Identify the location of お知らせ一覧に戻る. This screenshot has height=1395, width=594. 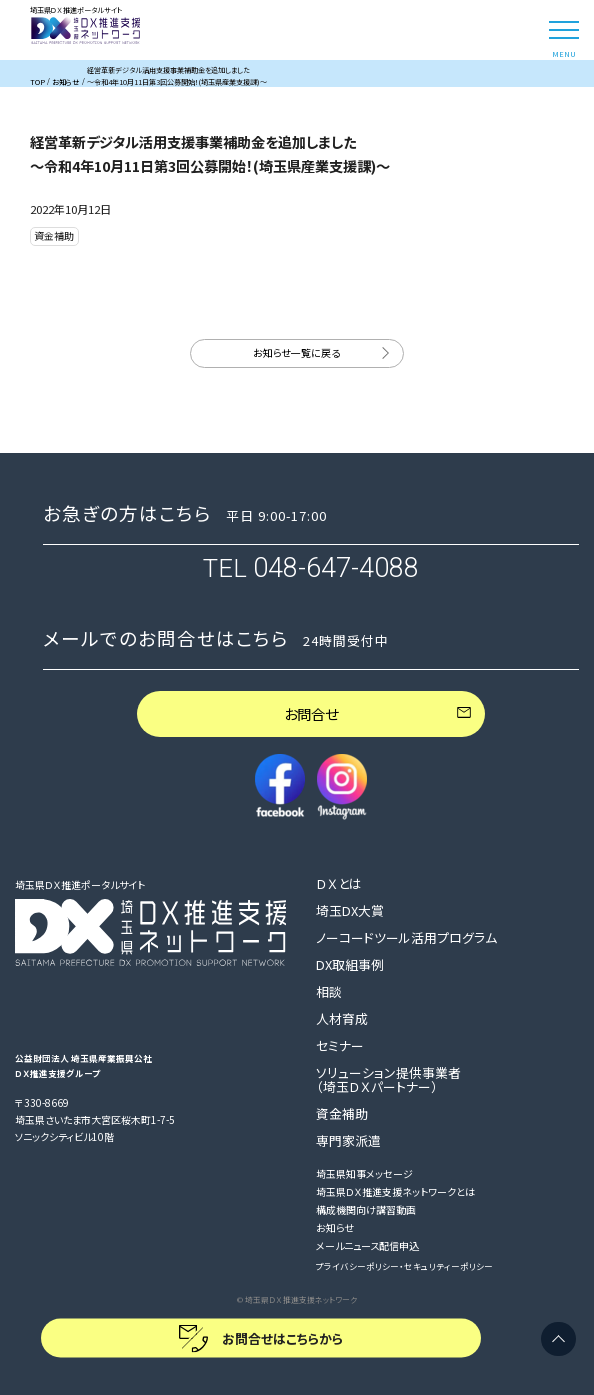
(296, 352).